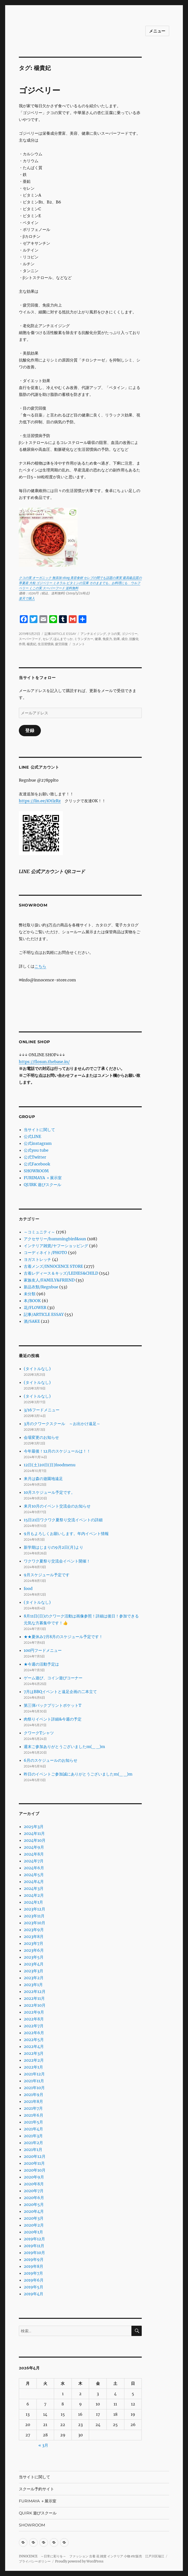 This screenshot has width=188, height=2576. I want to click on ほんまでっか, so click(63, 639).